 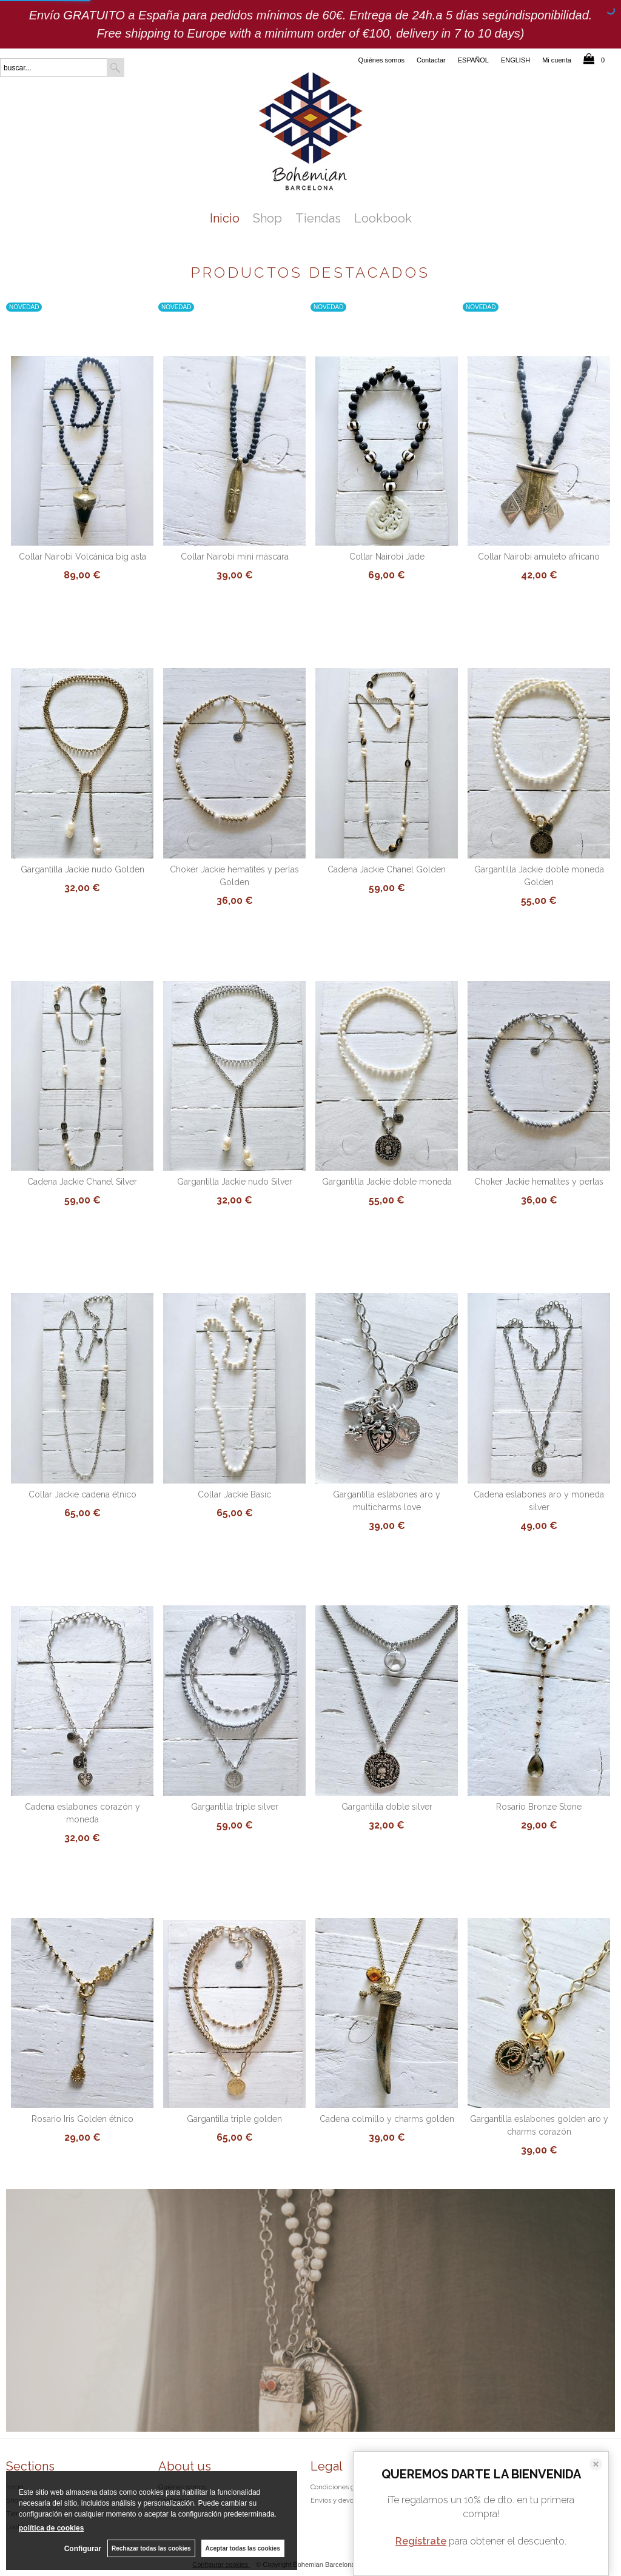 What do you see at coordinates (51, 2528) in the screenshot?
I see `política de cookies` at bounding box center [51, 2528].